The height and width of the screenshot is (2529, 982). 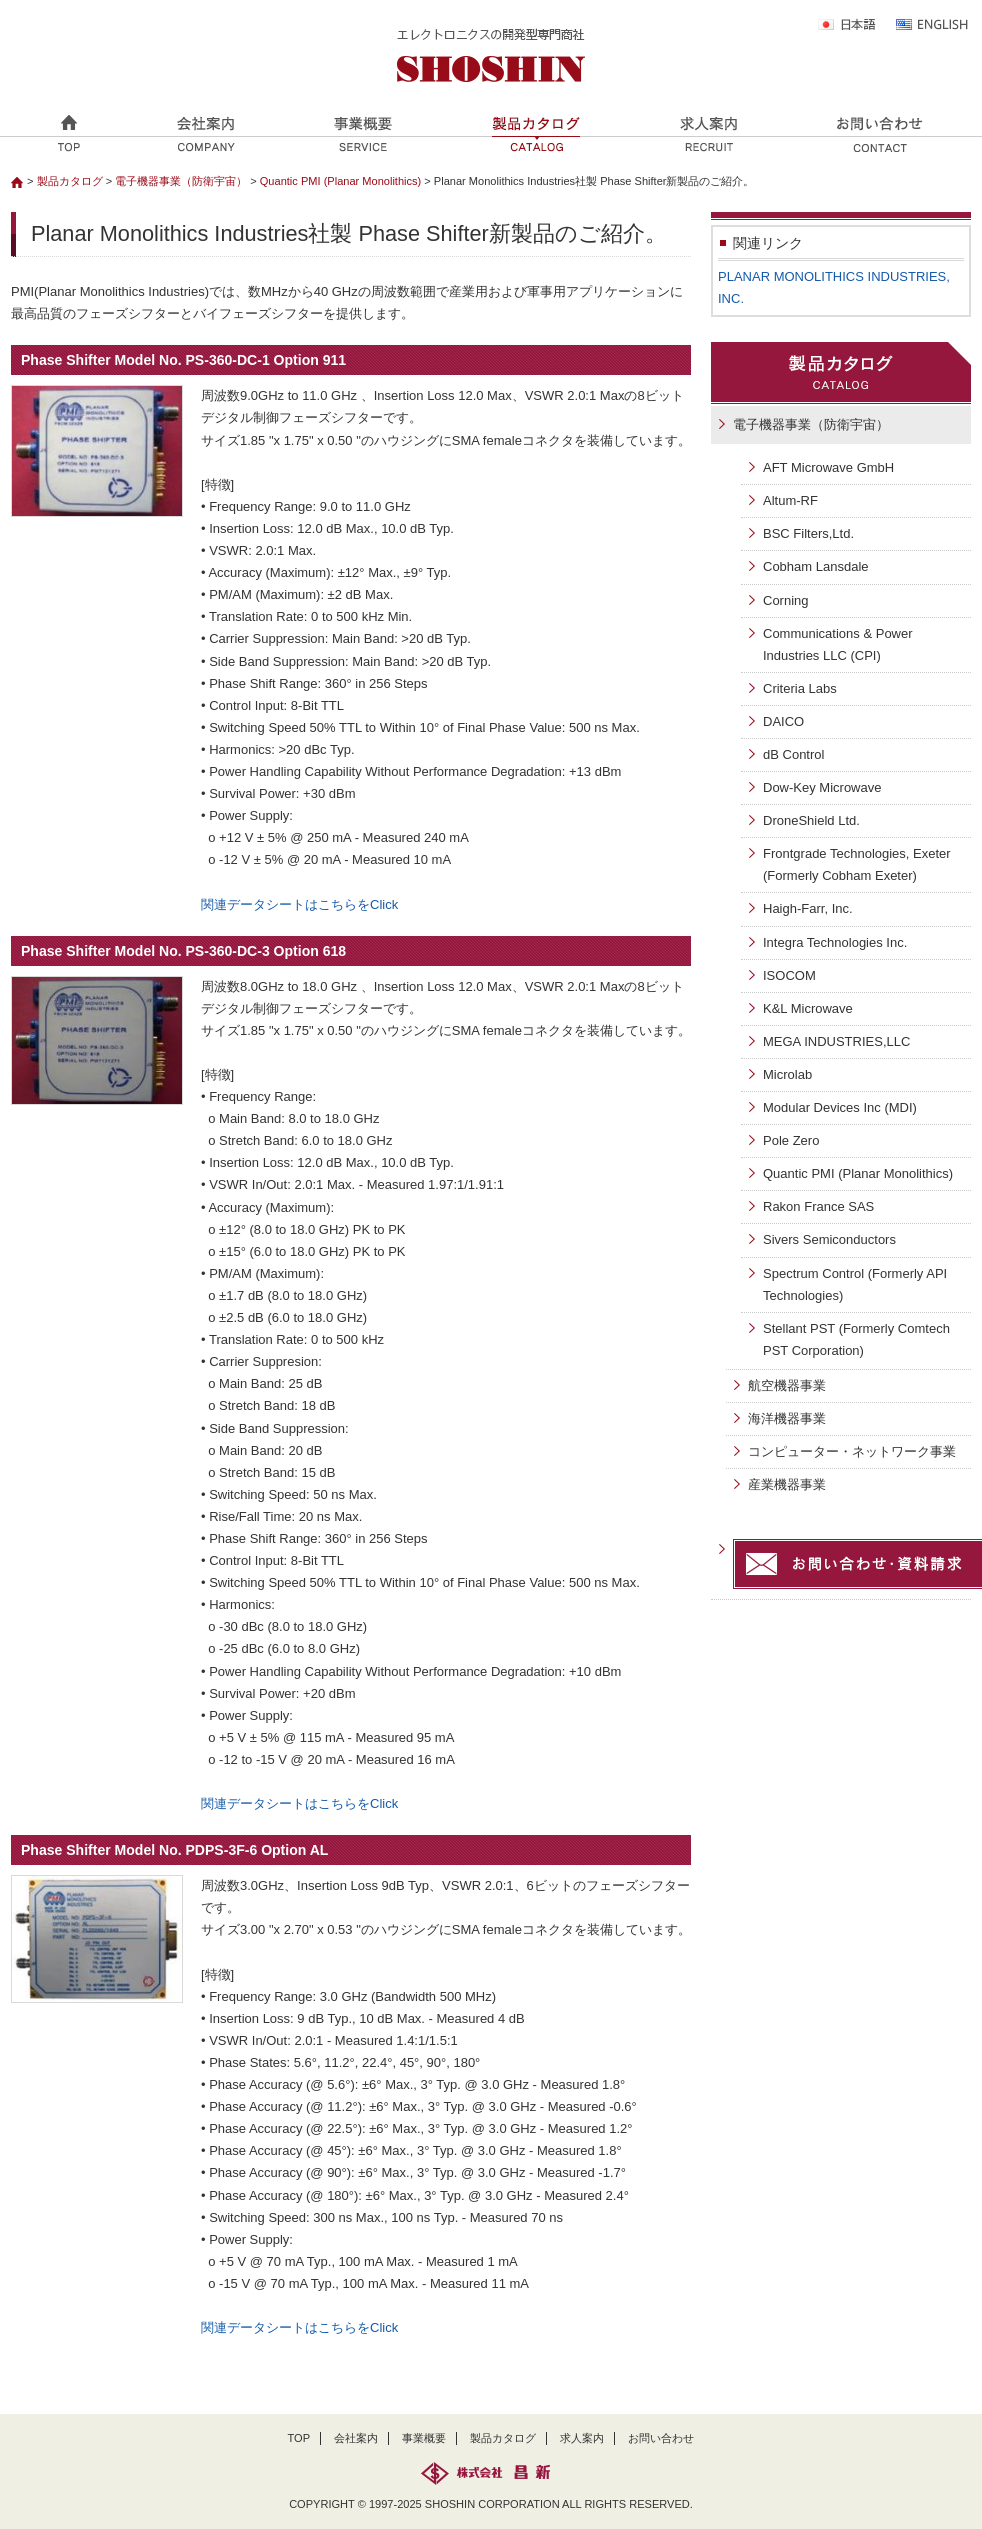 I want to click on K&L Microwave, so click(x=808, y=1008).